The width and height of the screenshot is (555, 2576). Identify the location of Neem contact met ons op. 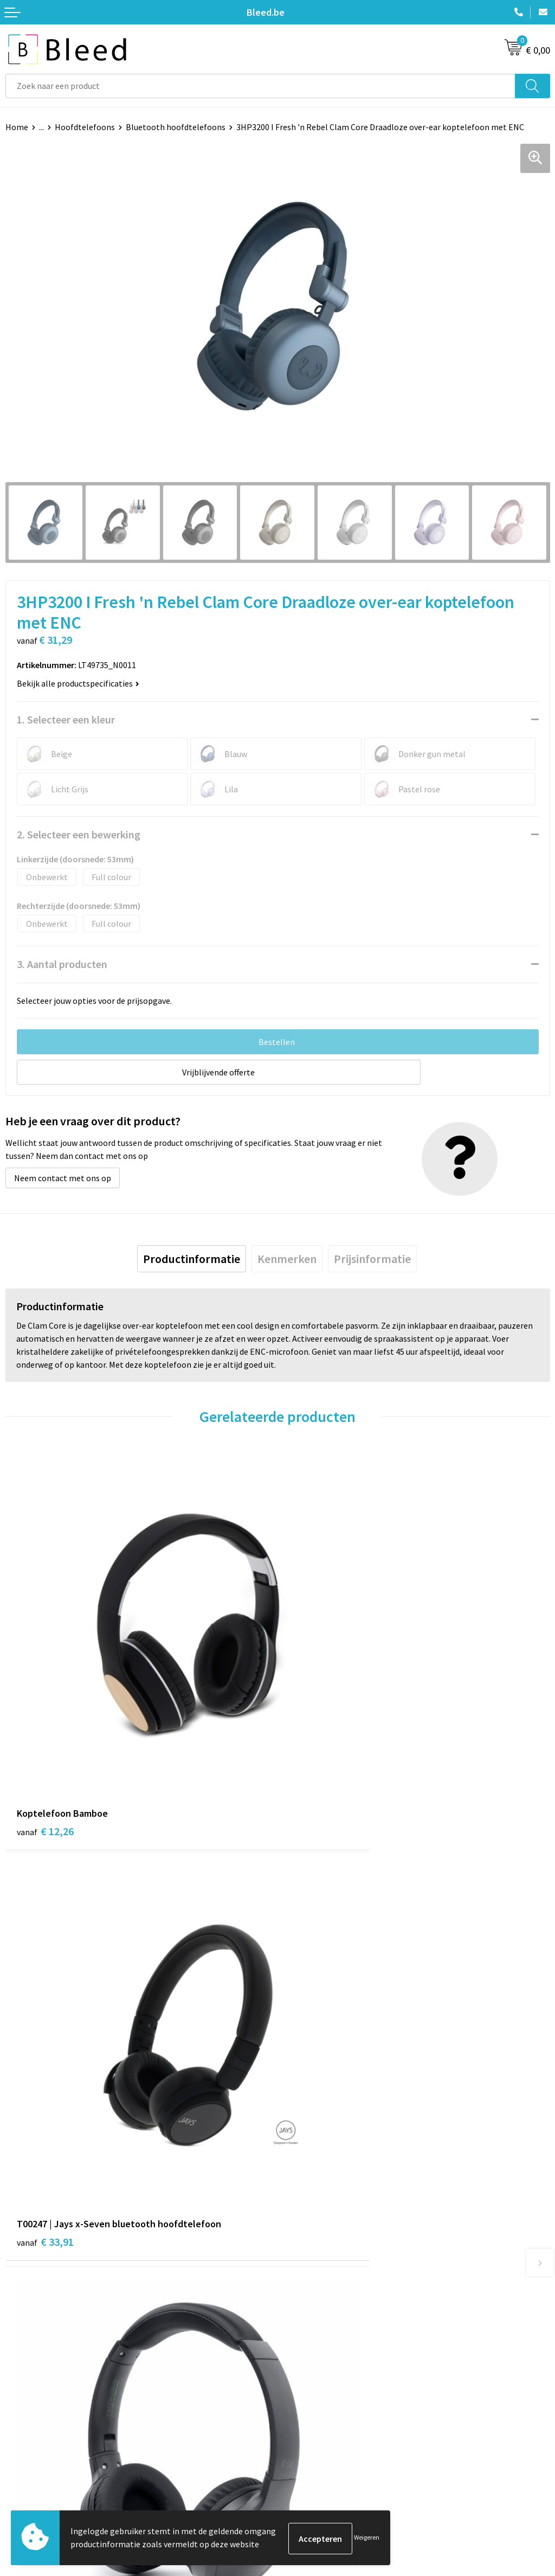
(62, 1177).